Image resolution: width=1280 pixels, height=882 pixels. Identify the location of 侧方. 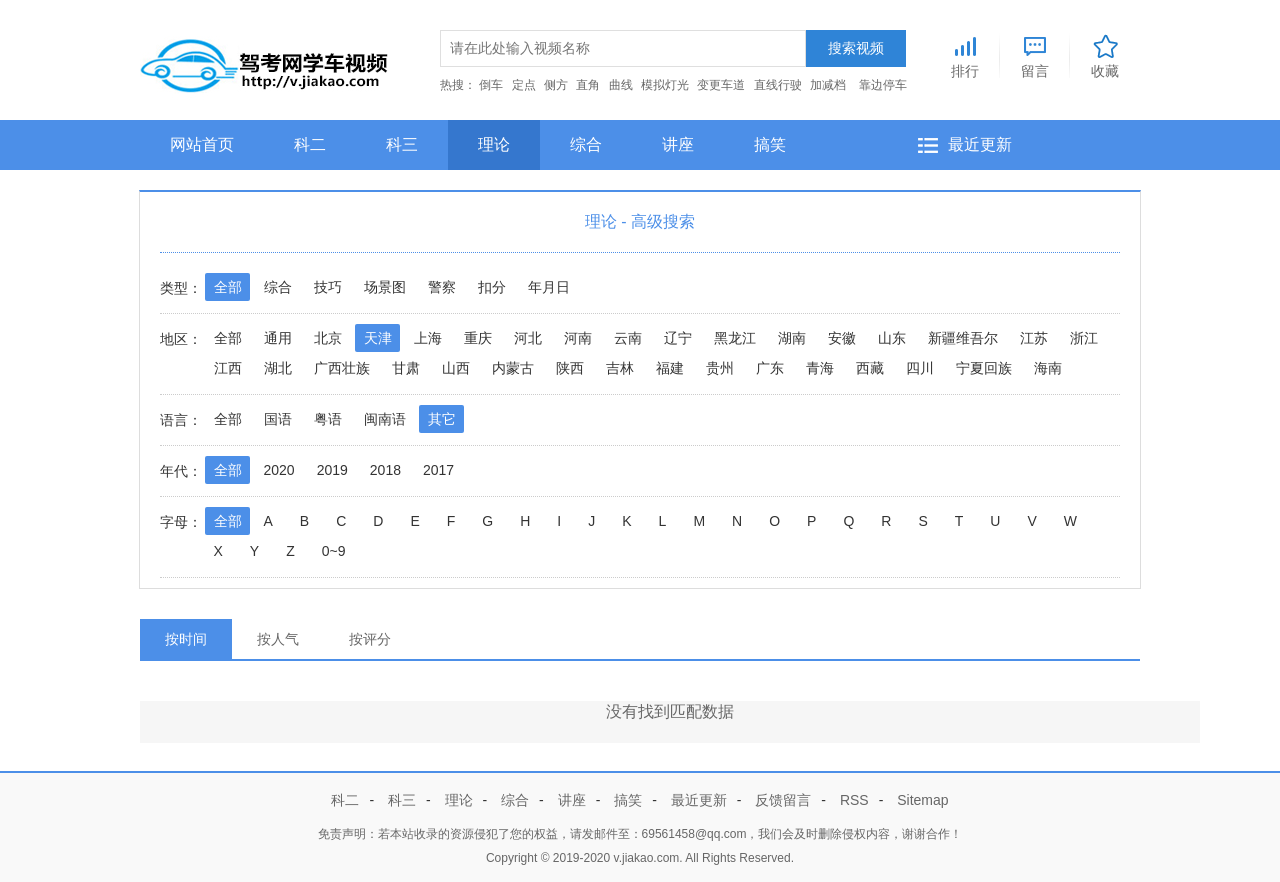
(556, 85).